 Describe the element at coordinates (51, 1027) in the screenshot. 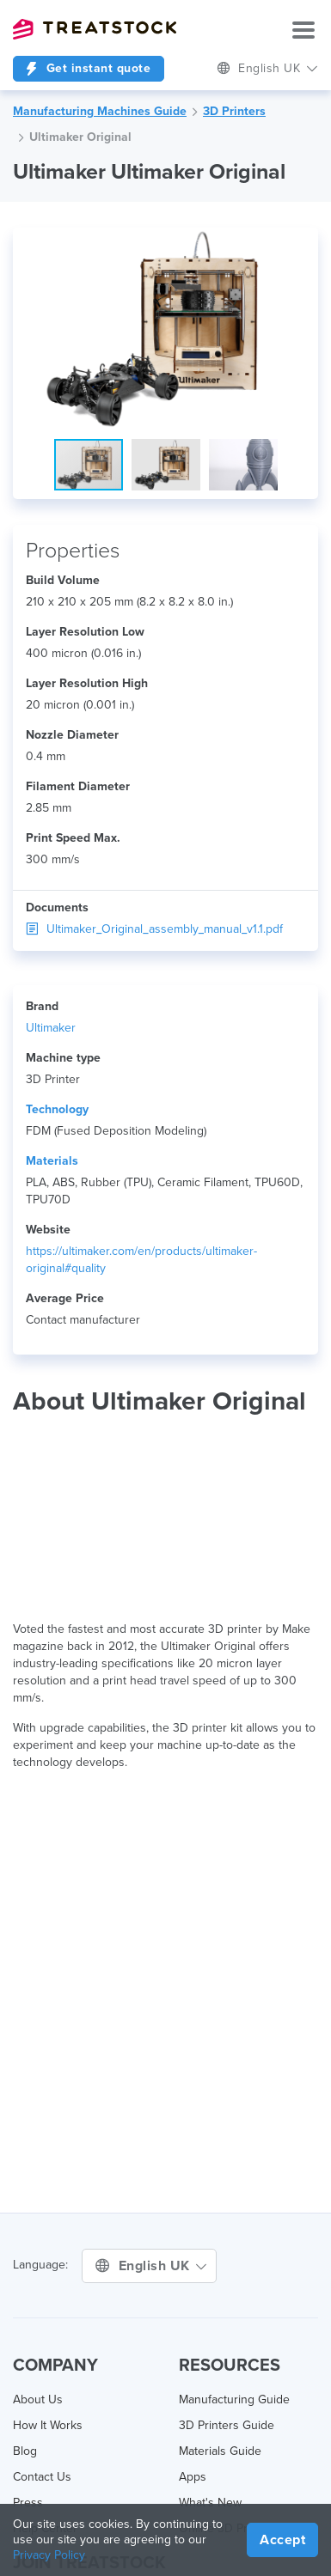

I see `Ultimaker` at that location.